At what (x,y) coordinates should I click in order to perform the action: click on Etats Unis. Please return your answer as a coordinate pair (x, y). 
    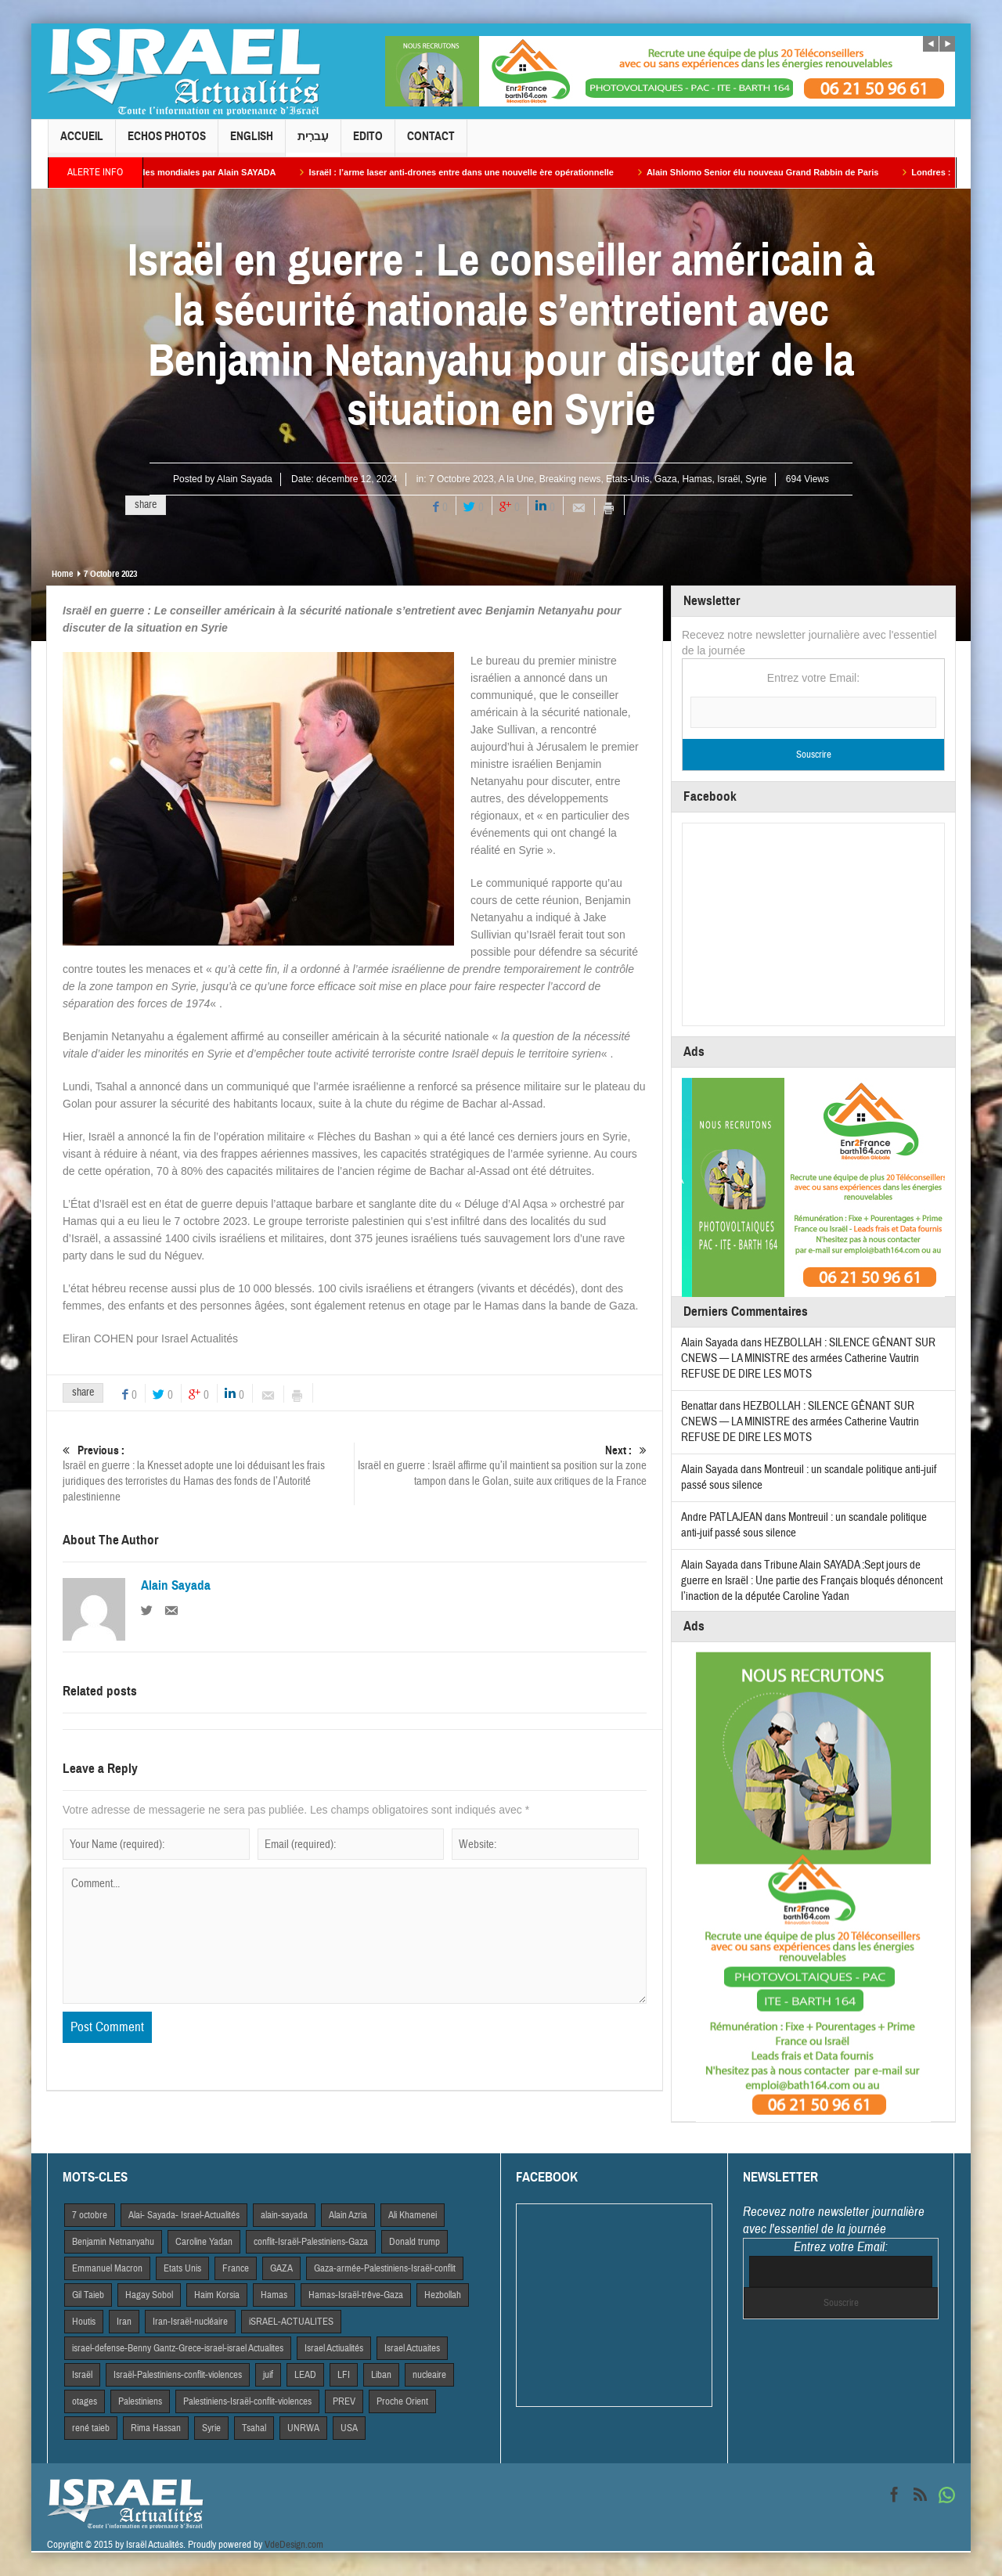
    Looking at the image, I should click on (182, 2268).